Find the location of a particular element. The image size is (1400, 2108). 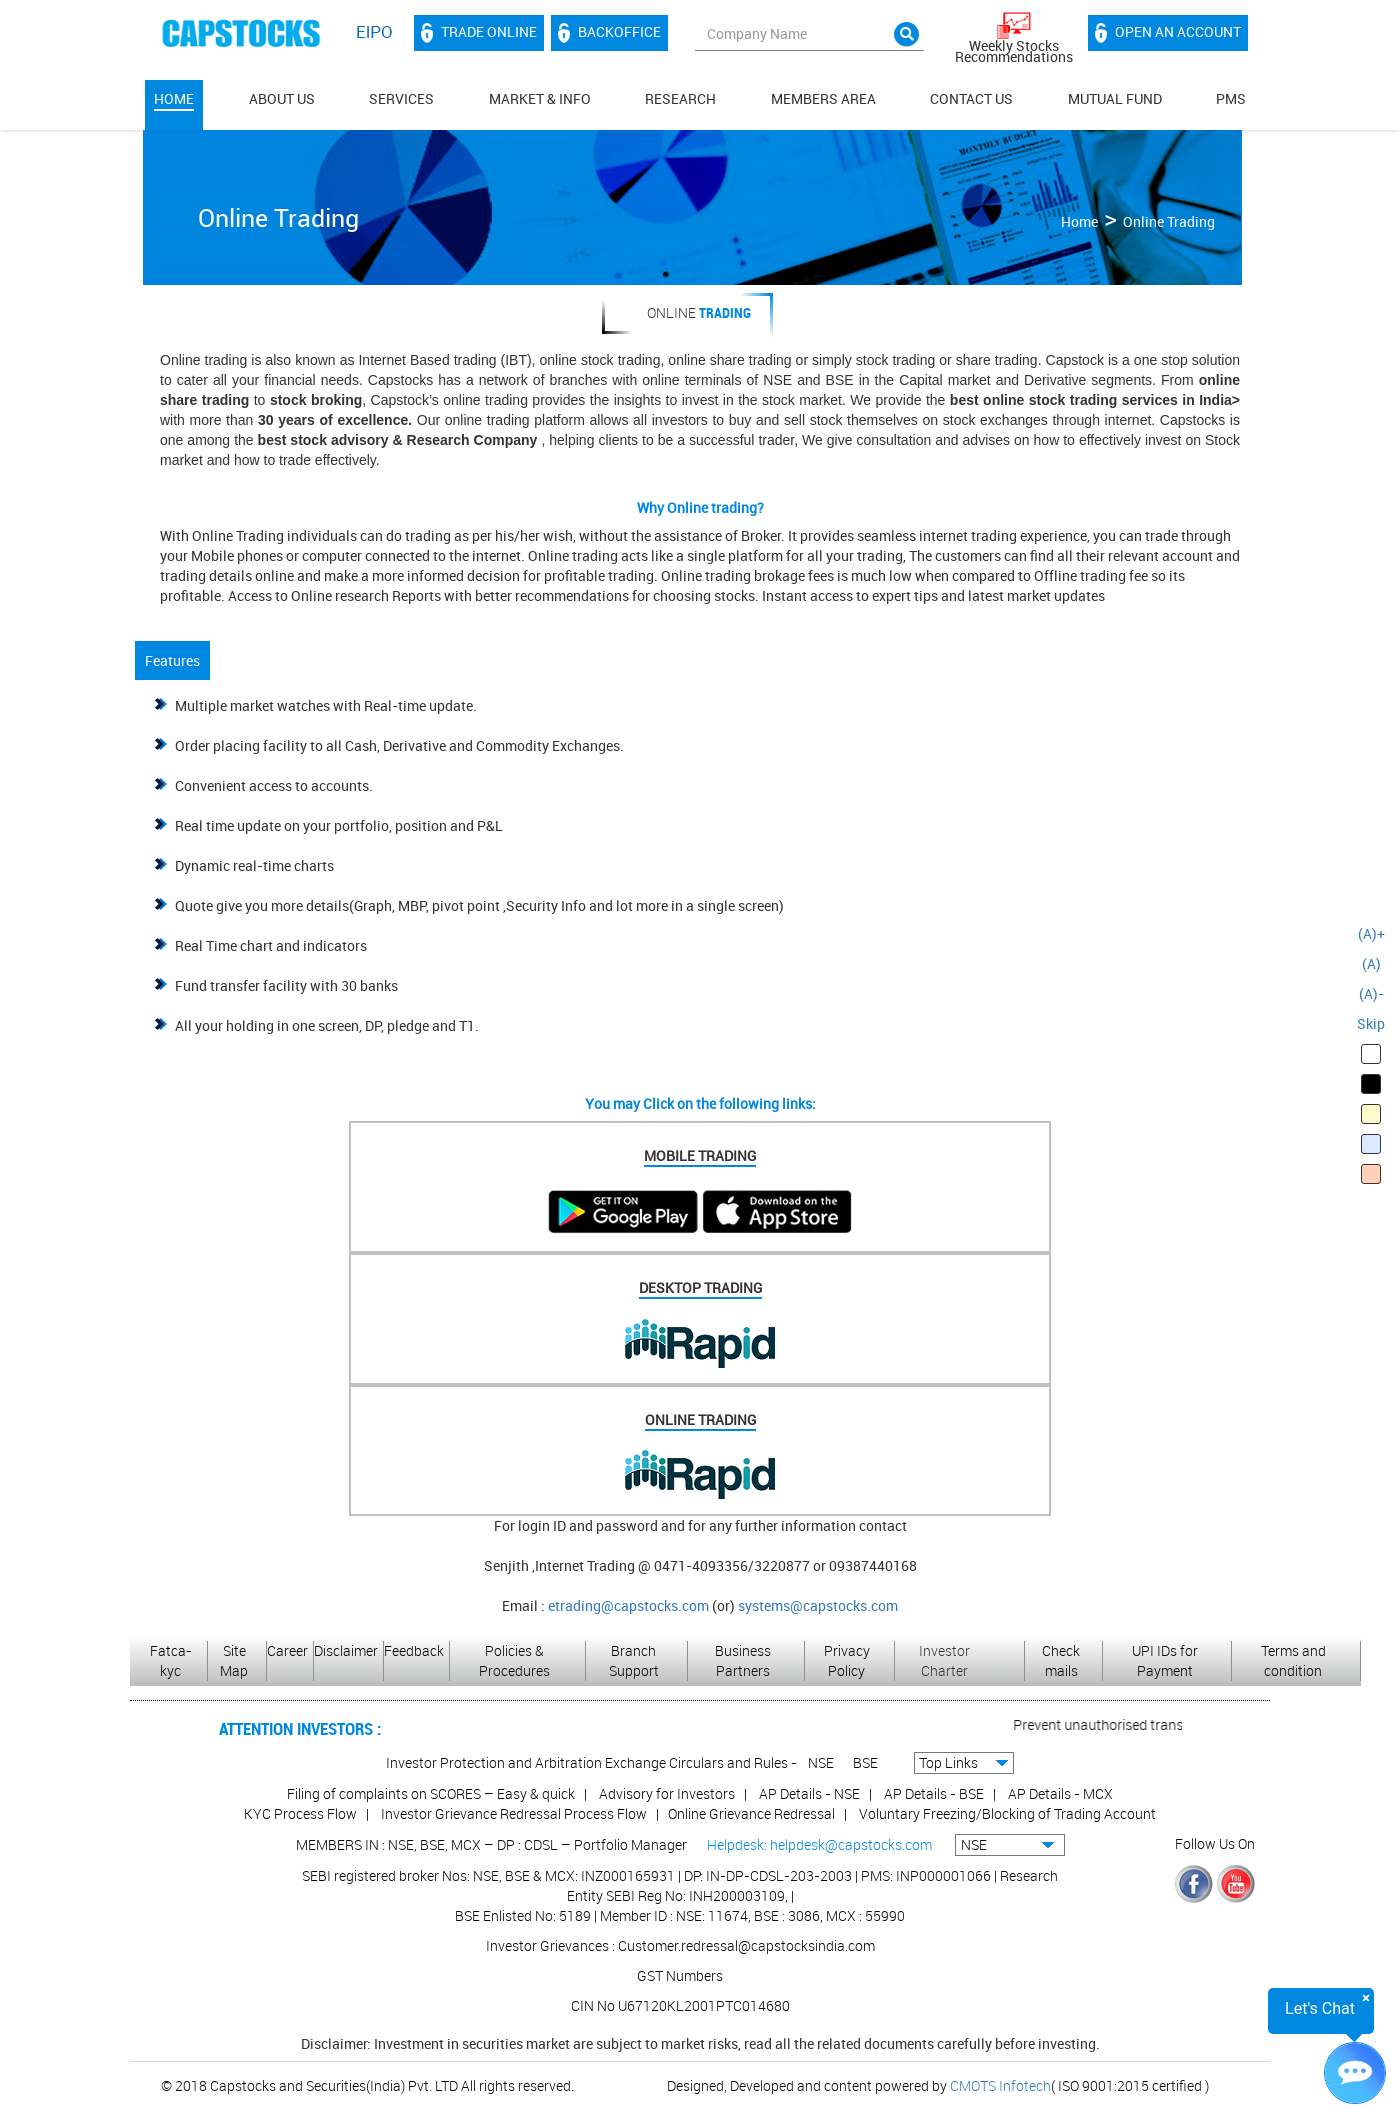

(A) is located at coordinates (1371, 963).